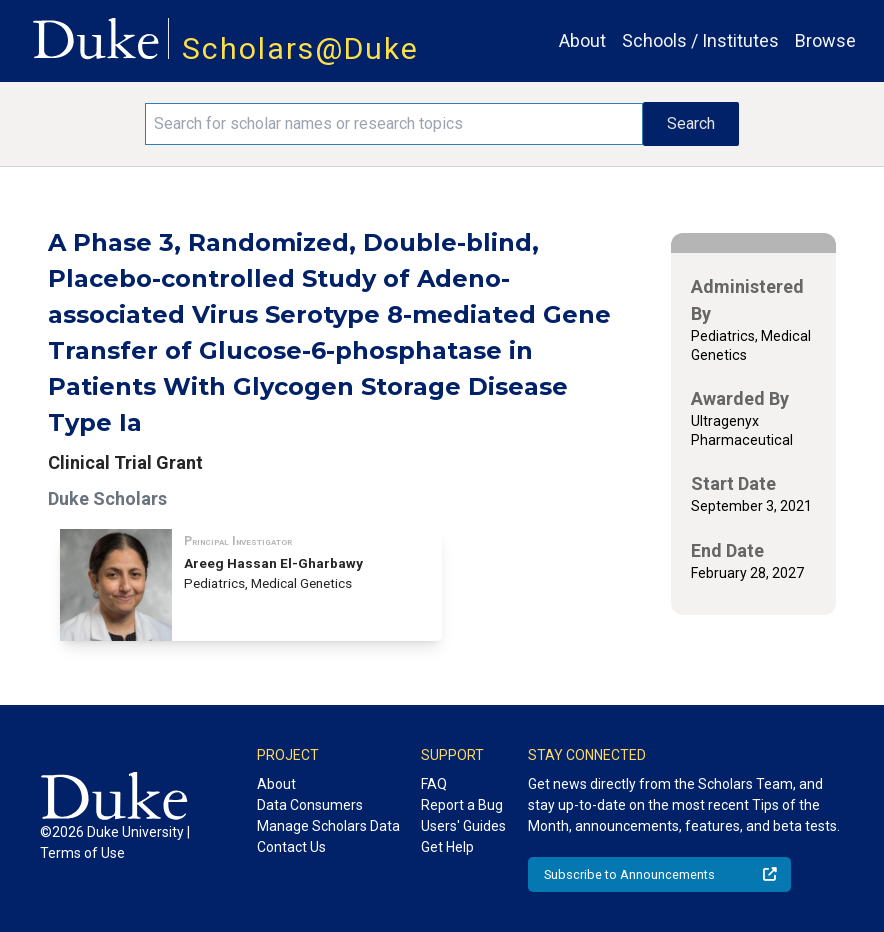  What do you see at coordinates (825, 40) in the screenshot?
I see `Browse` at bounding box center [825, 40].